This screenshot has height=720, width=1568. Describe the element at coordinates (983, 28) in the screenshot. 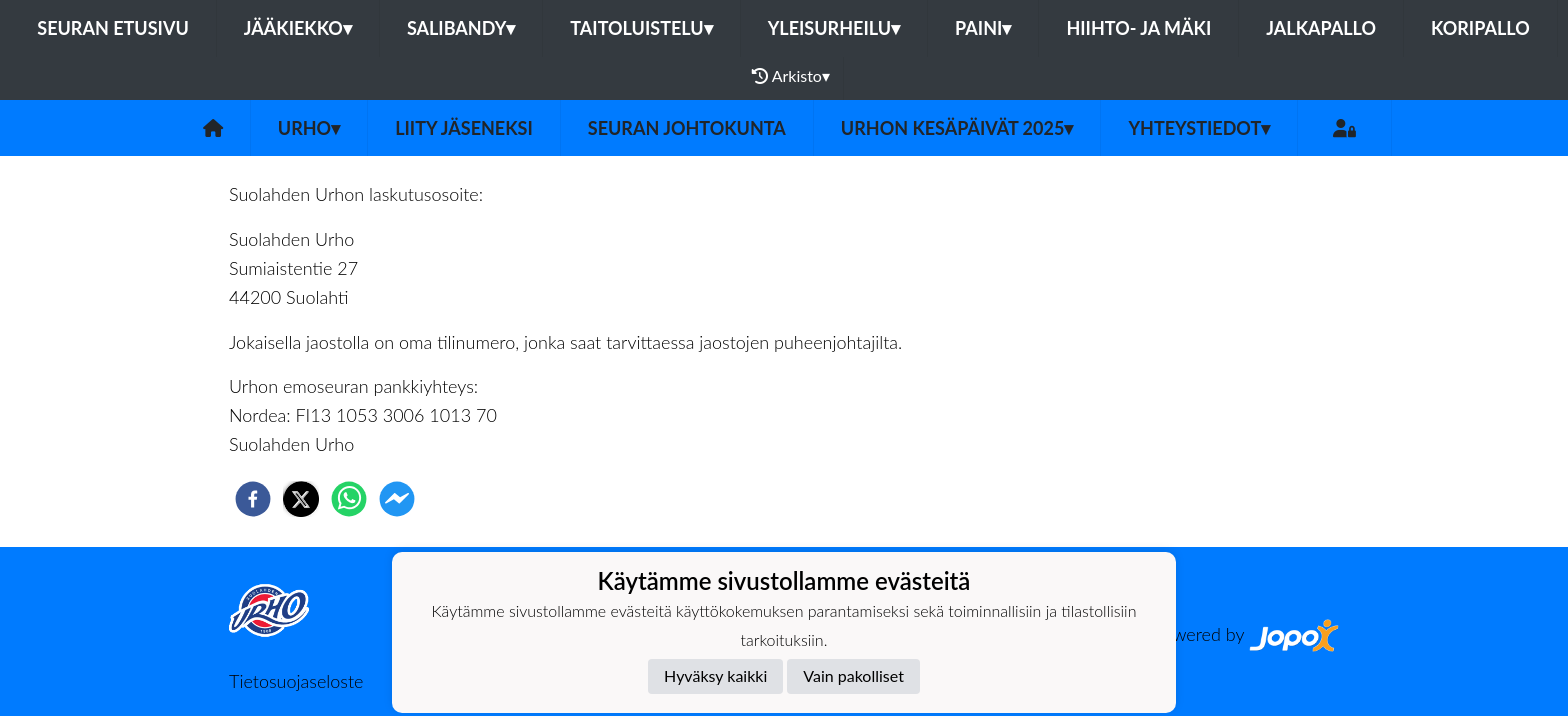

I see `Paini` at that location.